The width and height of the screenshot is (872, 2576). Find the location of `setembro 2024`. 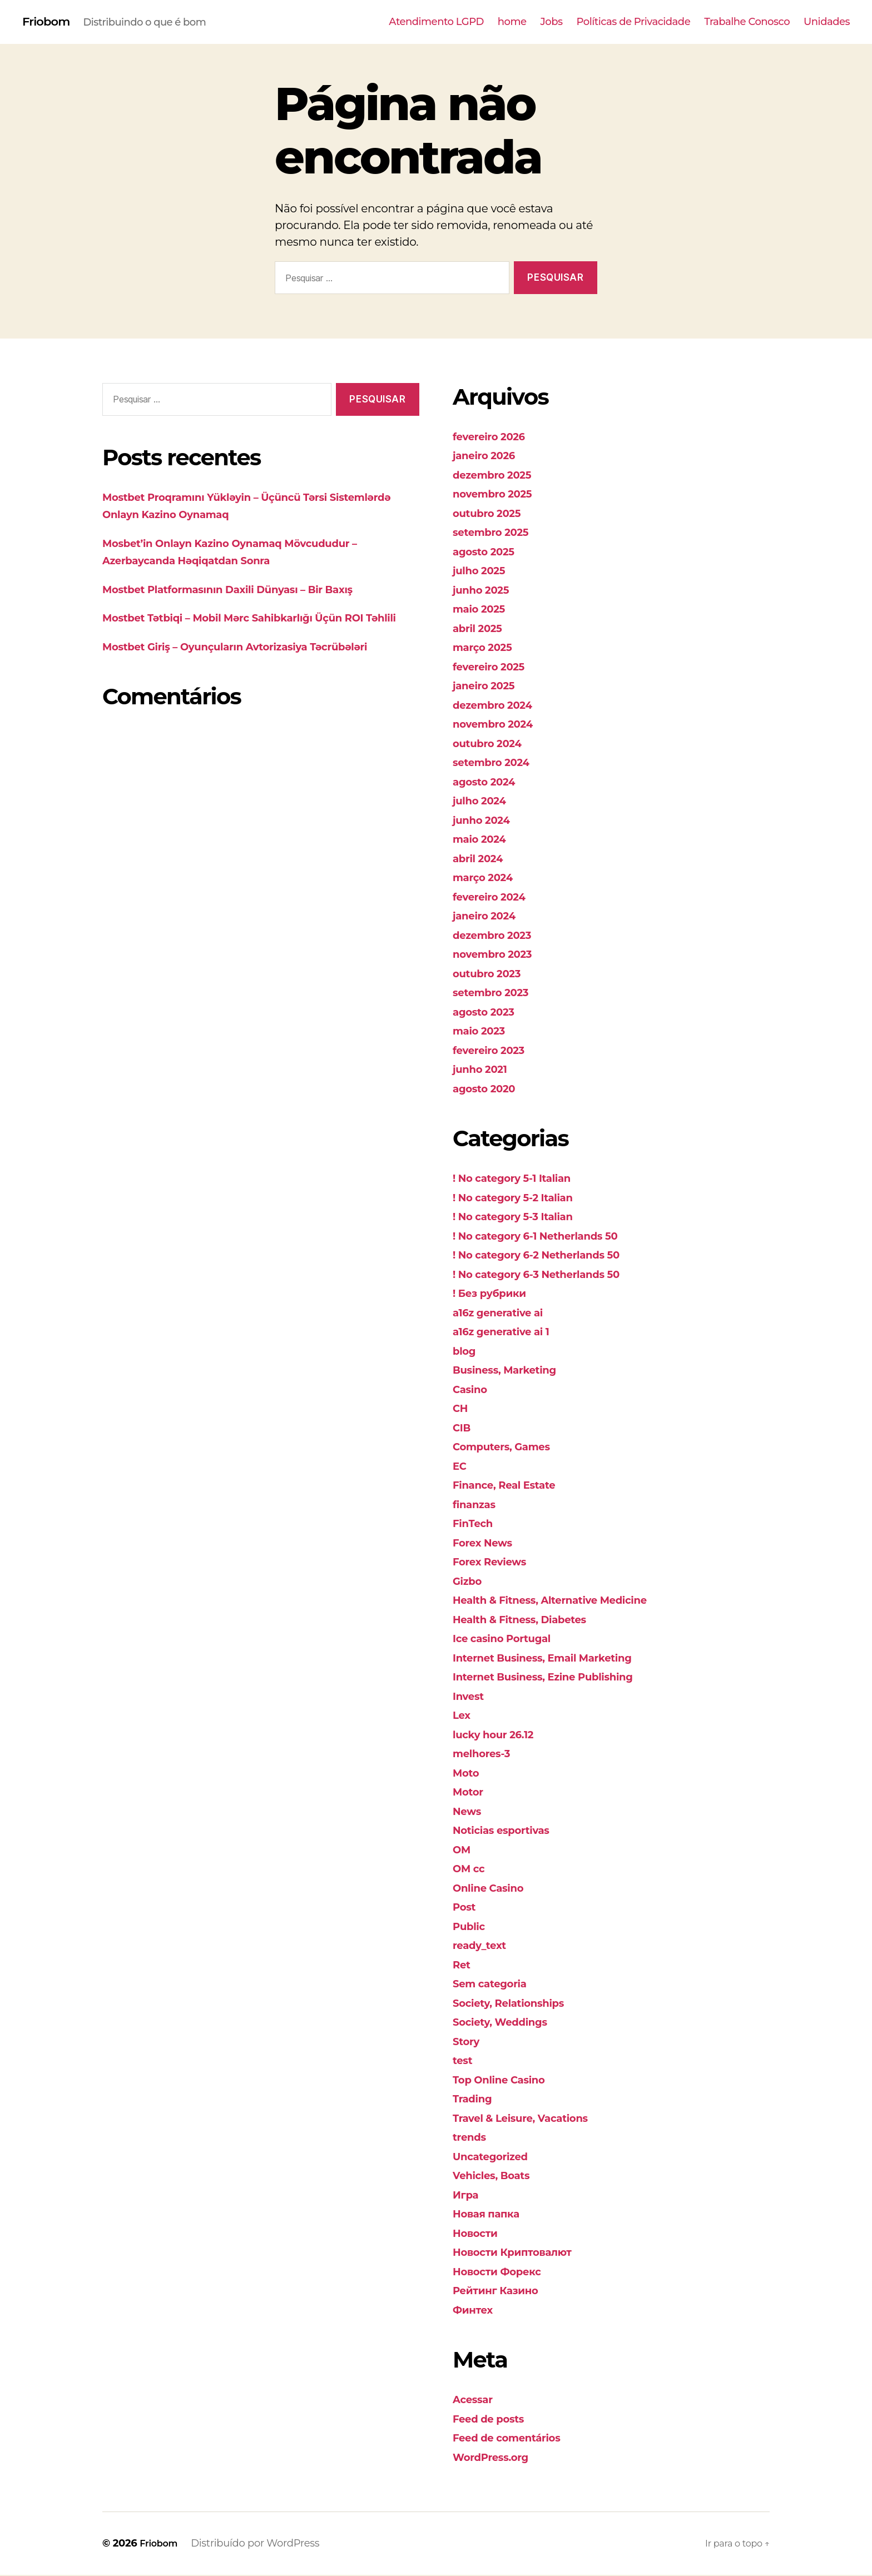

setembro 2024 is located at coordinates (497, 763).